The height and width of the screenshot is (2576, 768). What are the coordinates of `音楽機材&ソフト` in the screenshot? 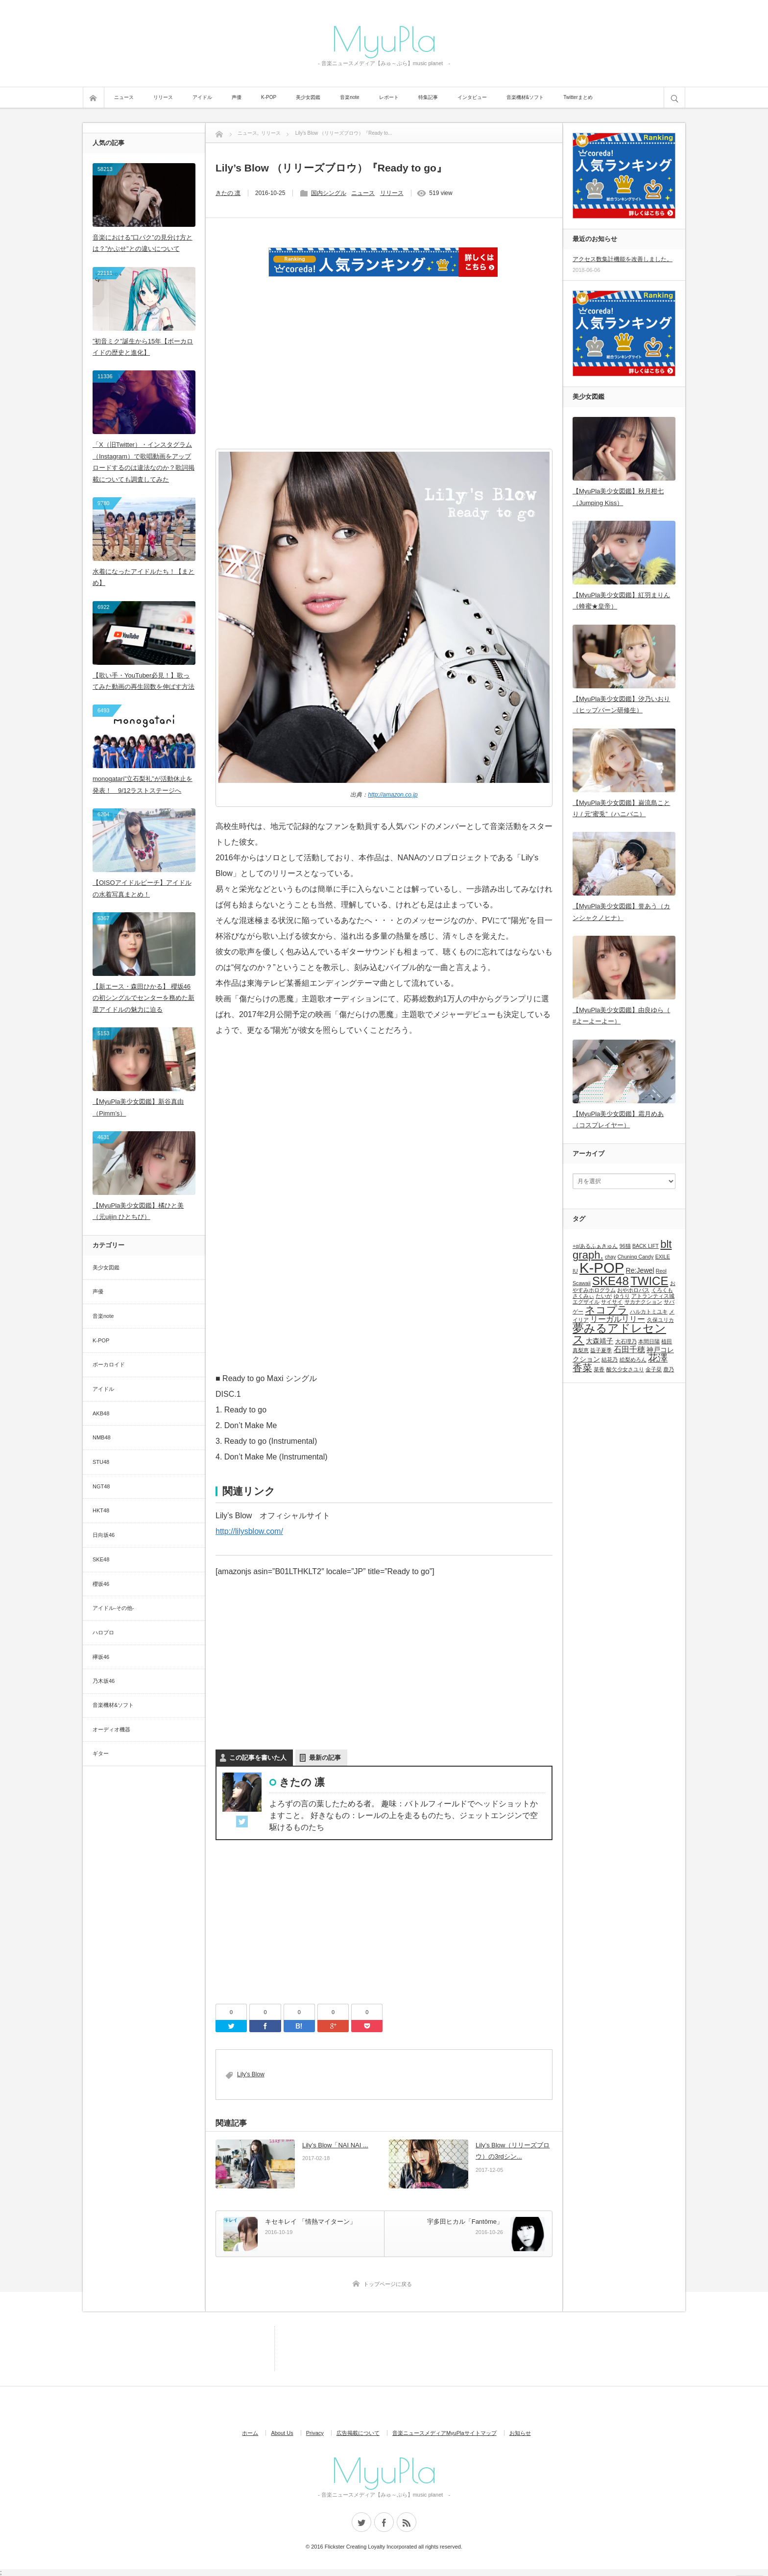 It's located at (525, 97).